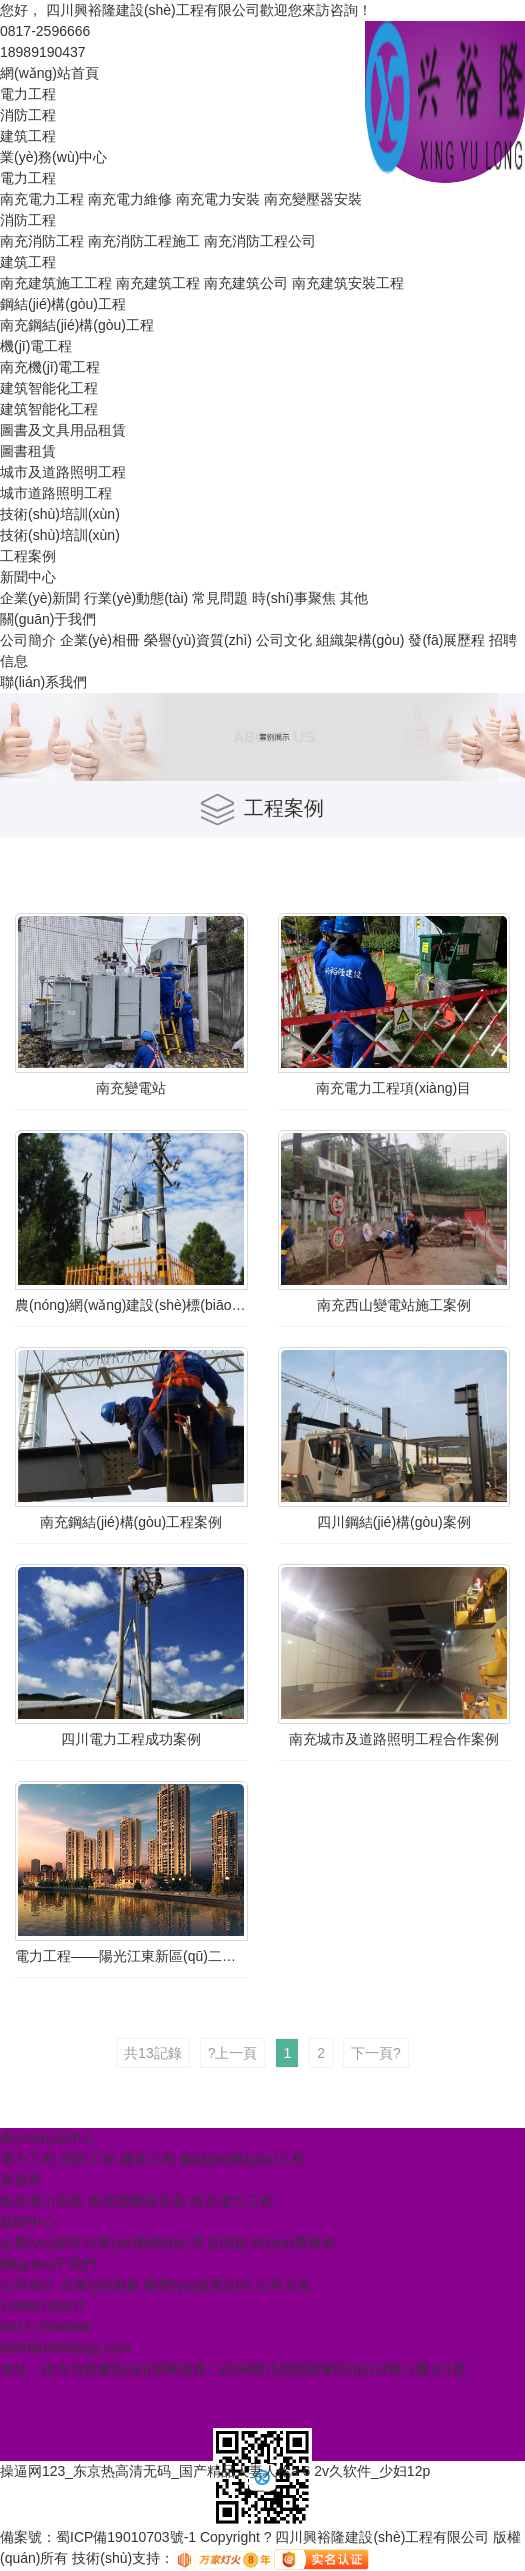 The image size is (525, 2571). Describe the element at coordinates (220, 598) in the screenshot. I see `常見問題` at that location.